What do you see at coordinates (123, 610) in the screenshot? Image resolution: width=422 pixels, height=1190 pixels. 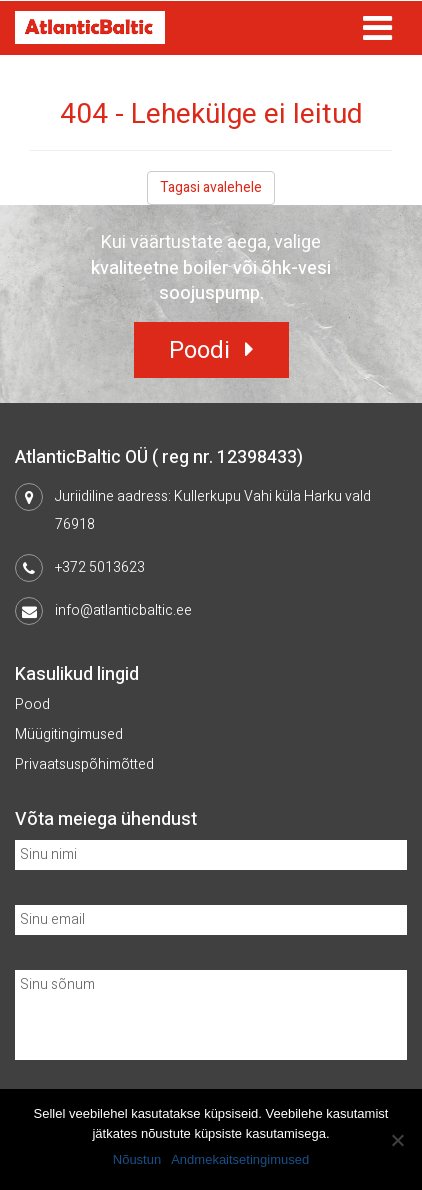 I see `info@atlanticbaltic.ee` at bounding box center [123, 610].